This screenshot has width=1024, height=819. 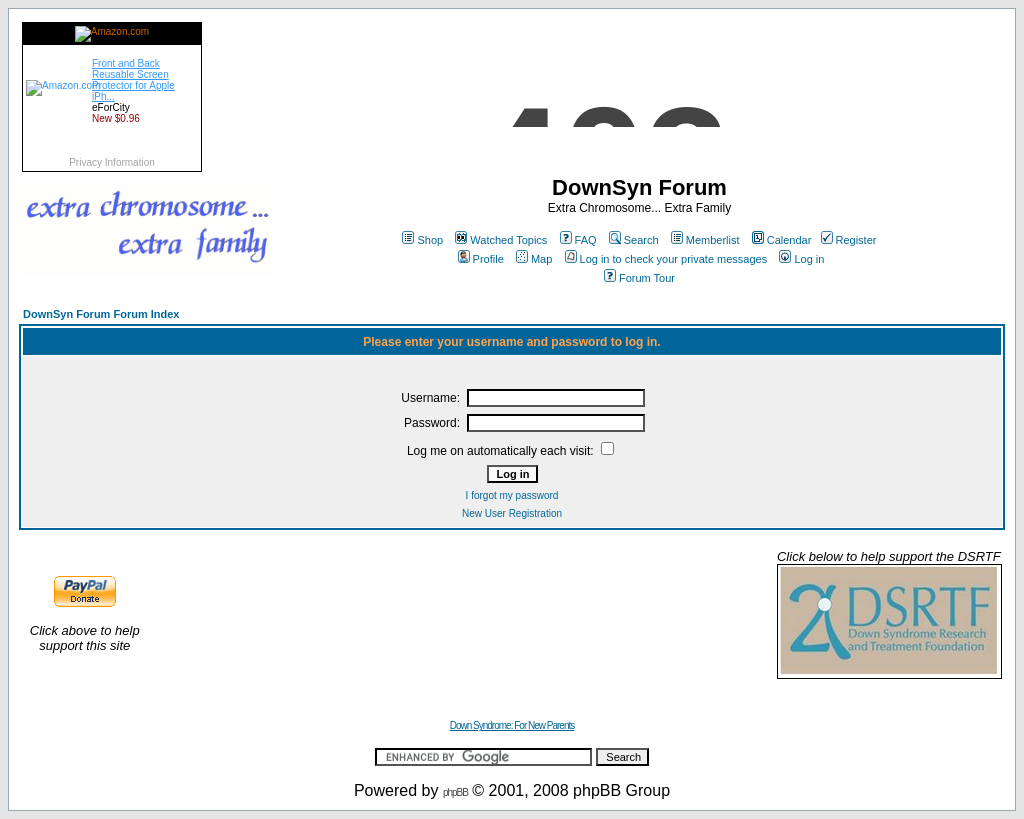 I want to click on Profile, so click(x=481, y=259).